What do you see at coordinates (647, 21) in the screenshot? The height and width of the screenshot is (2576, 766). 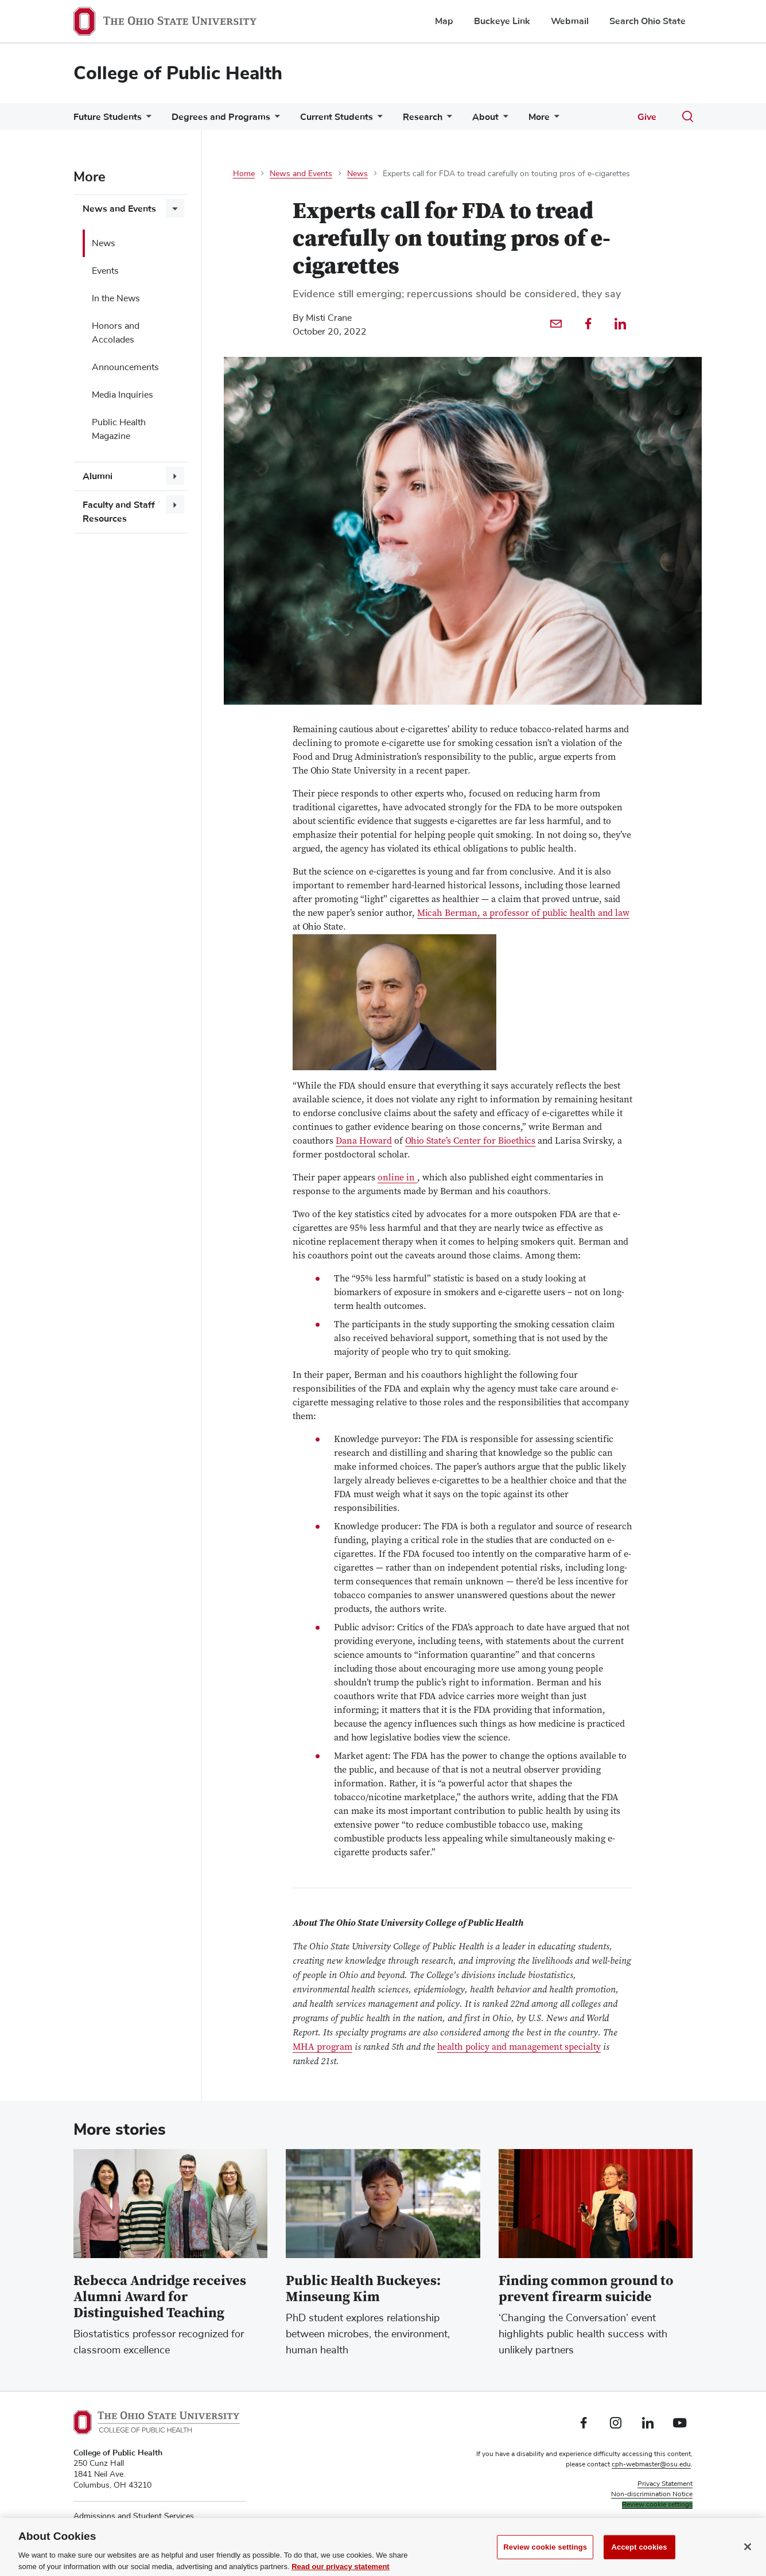 I see `Search Ohio State` at bounding box center [647, 21].